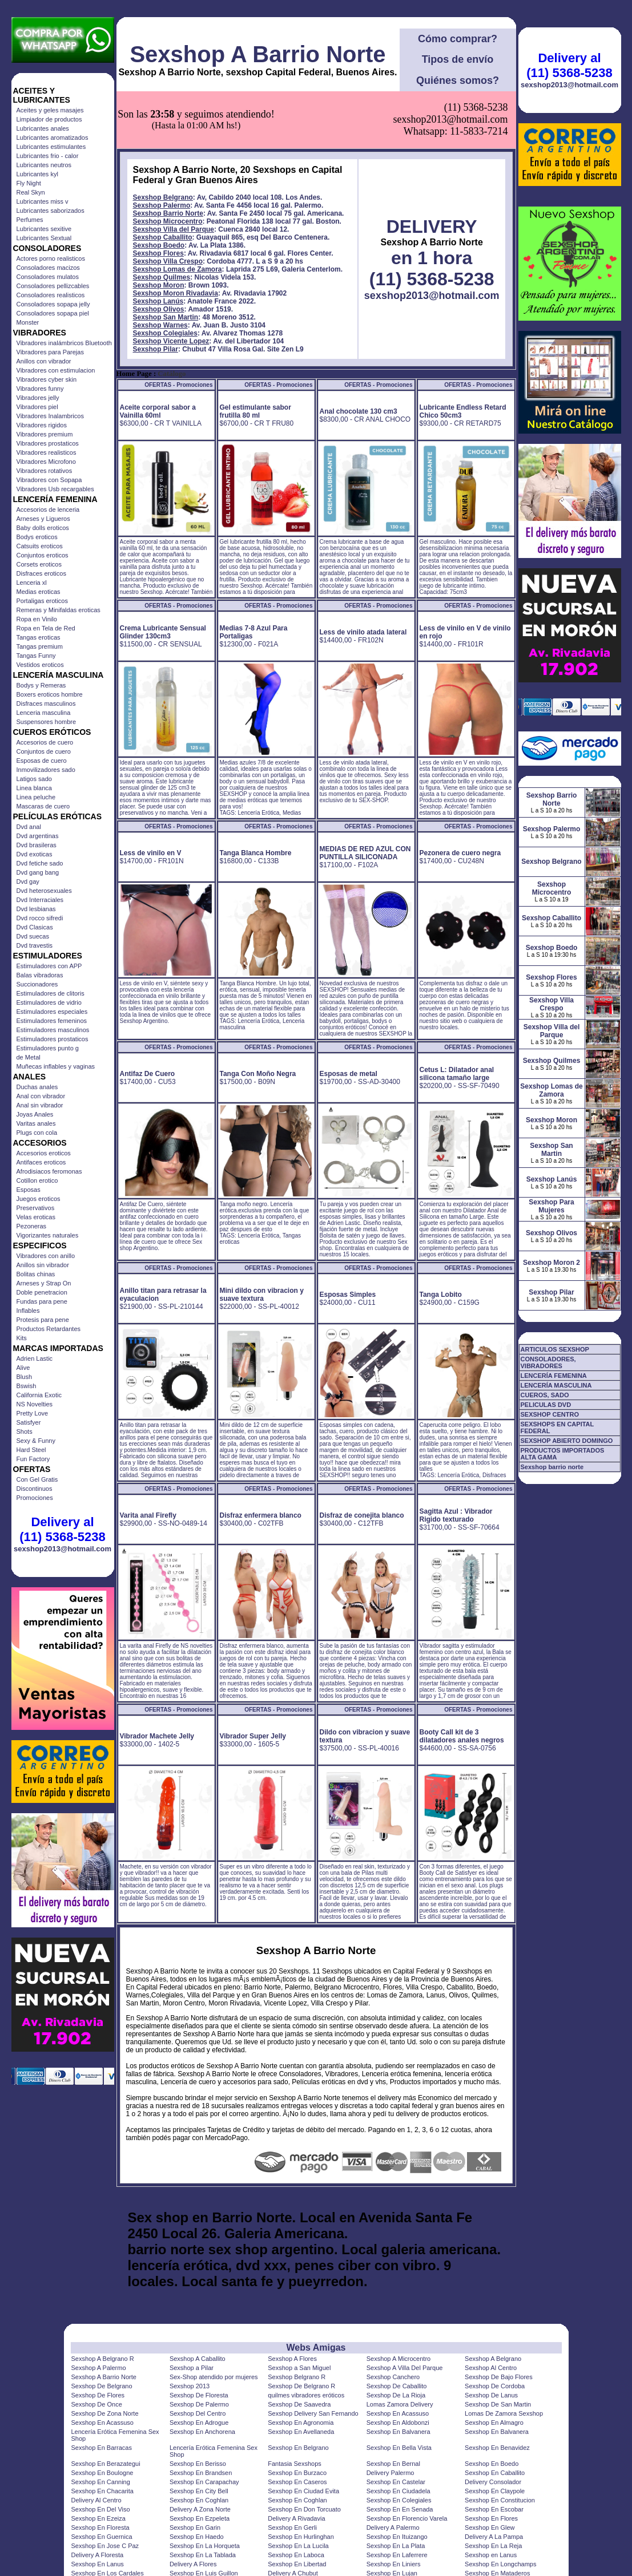  What do you see at coordinates (29, 1422) in the screenshot?
I see `Satisfyer` at bounding box center [29, 1422].